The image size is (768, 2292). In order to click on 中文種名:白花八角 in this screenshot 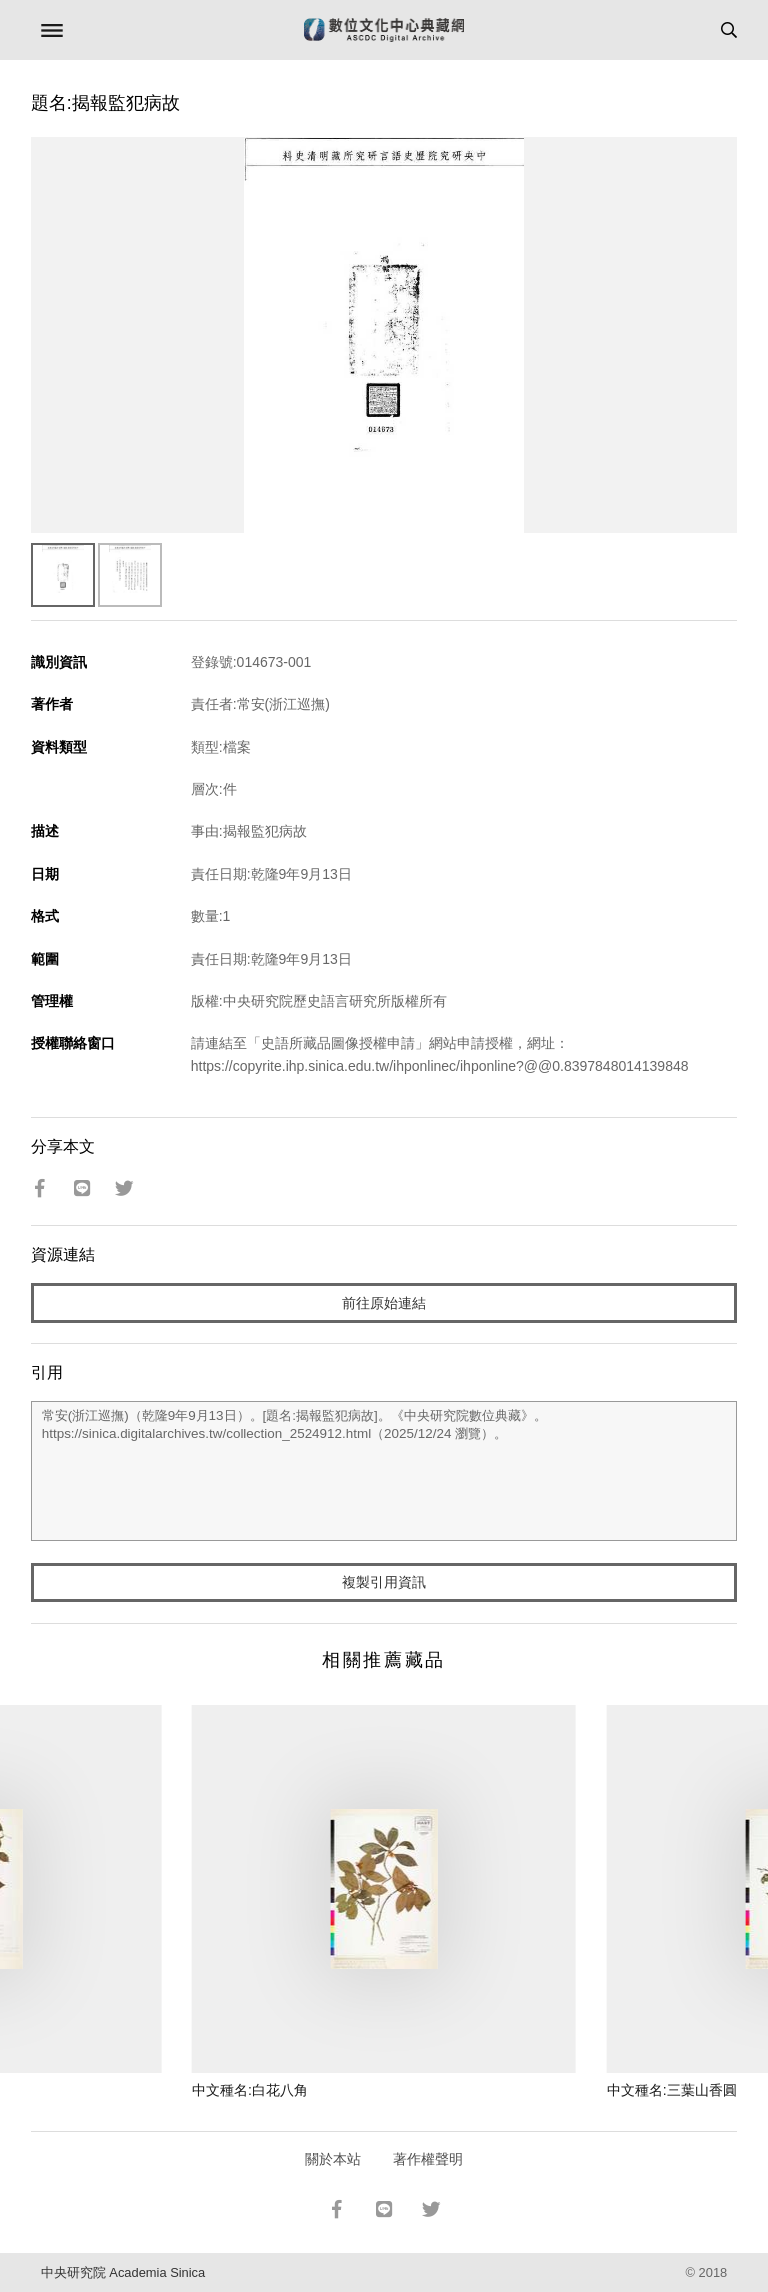, I will do `click(250, 2090)`.